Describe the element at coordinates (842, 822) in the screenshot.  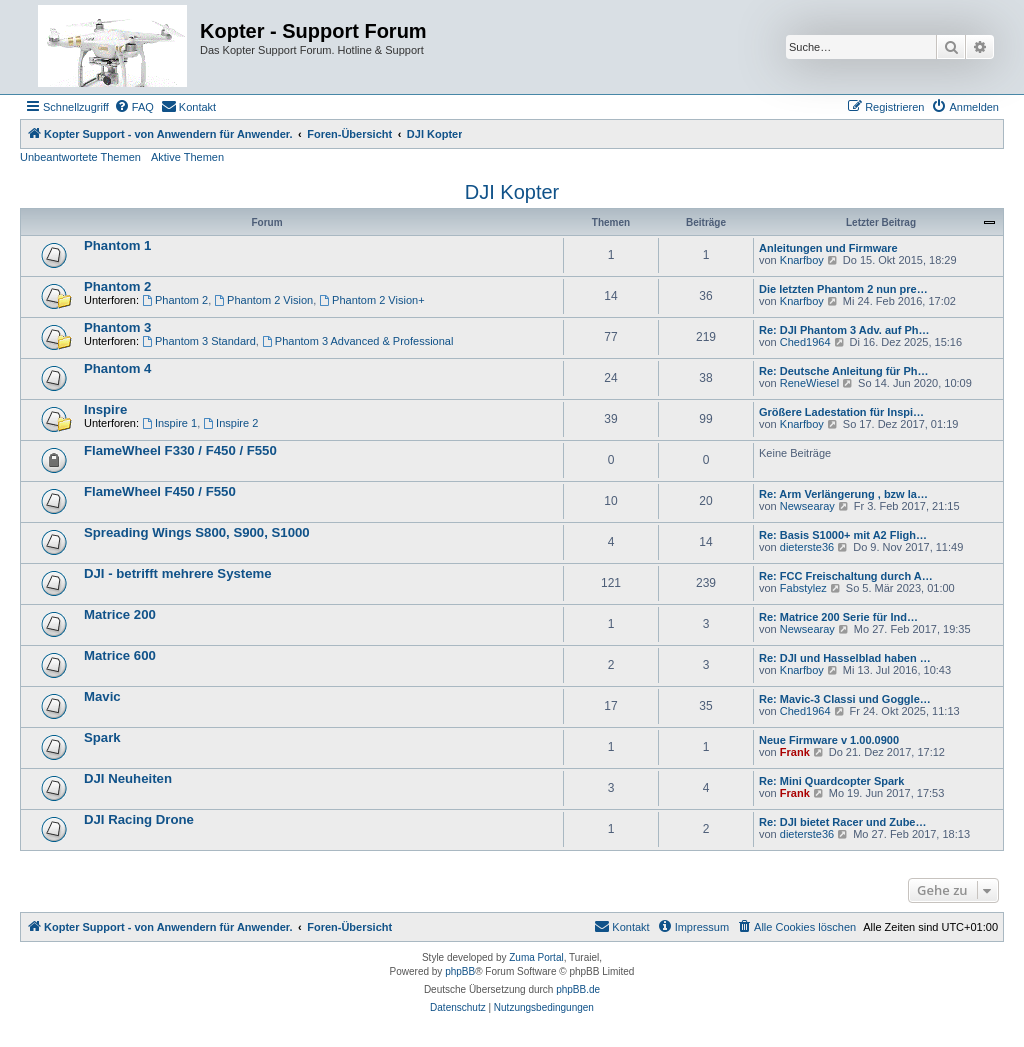
I see `Re: DJI bietet Racer und Zube…` at that location.